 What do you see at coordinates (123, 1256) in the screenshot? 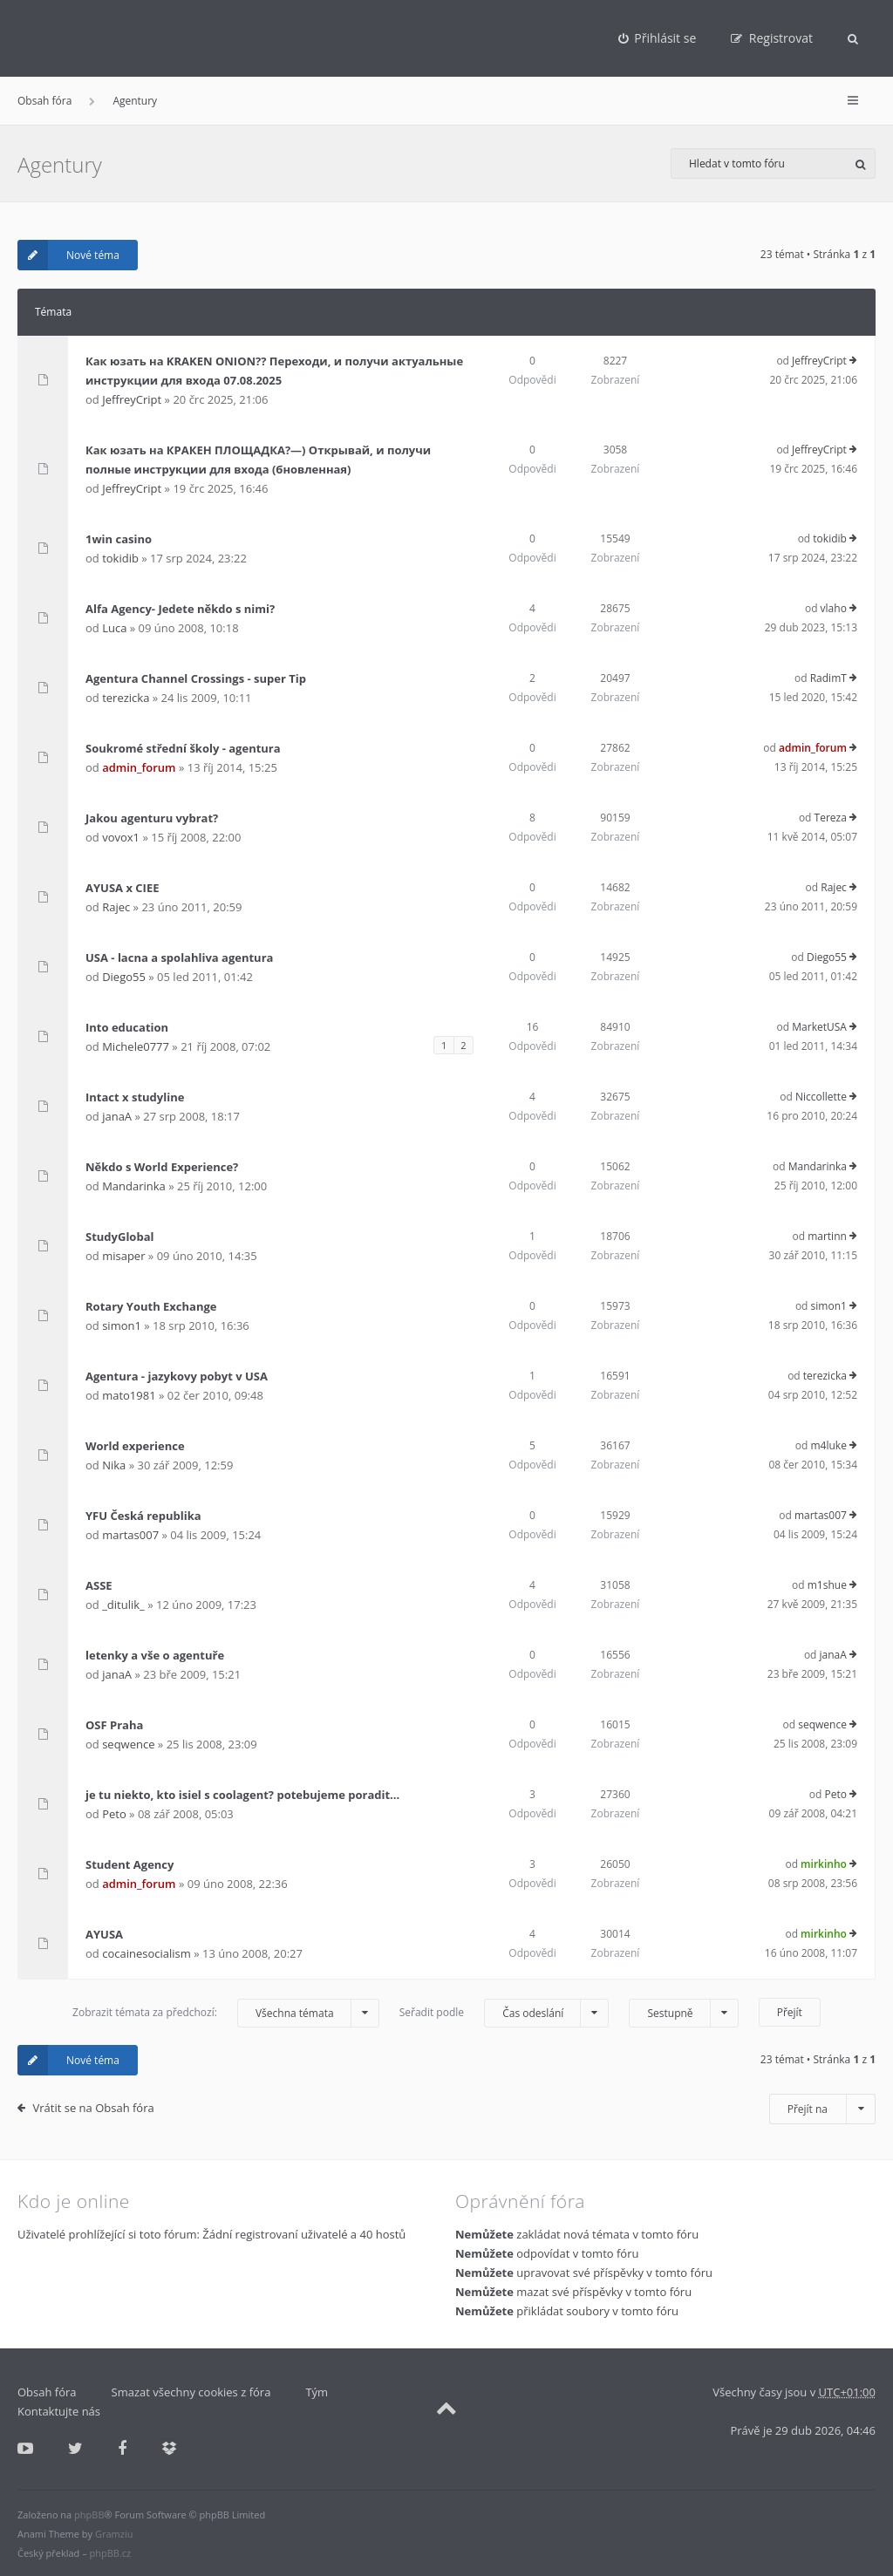
I see `misaper` at bounding box center [123, 1256].